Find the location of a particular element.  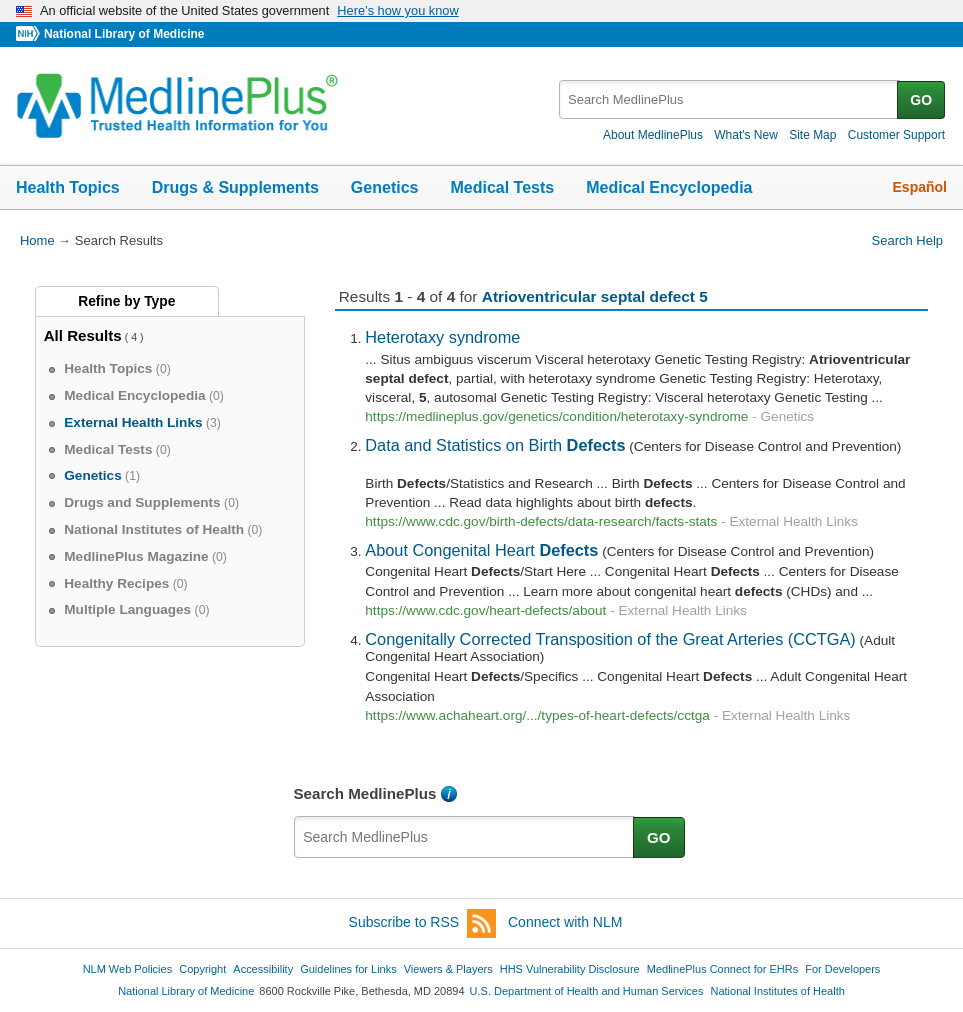

About Congenital Heart is located at coordinates (481, 550).